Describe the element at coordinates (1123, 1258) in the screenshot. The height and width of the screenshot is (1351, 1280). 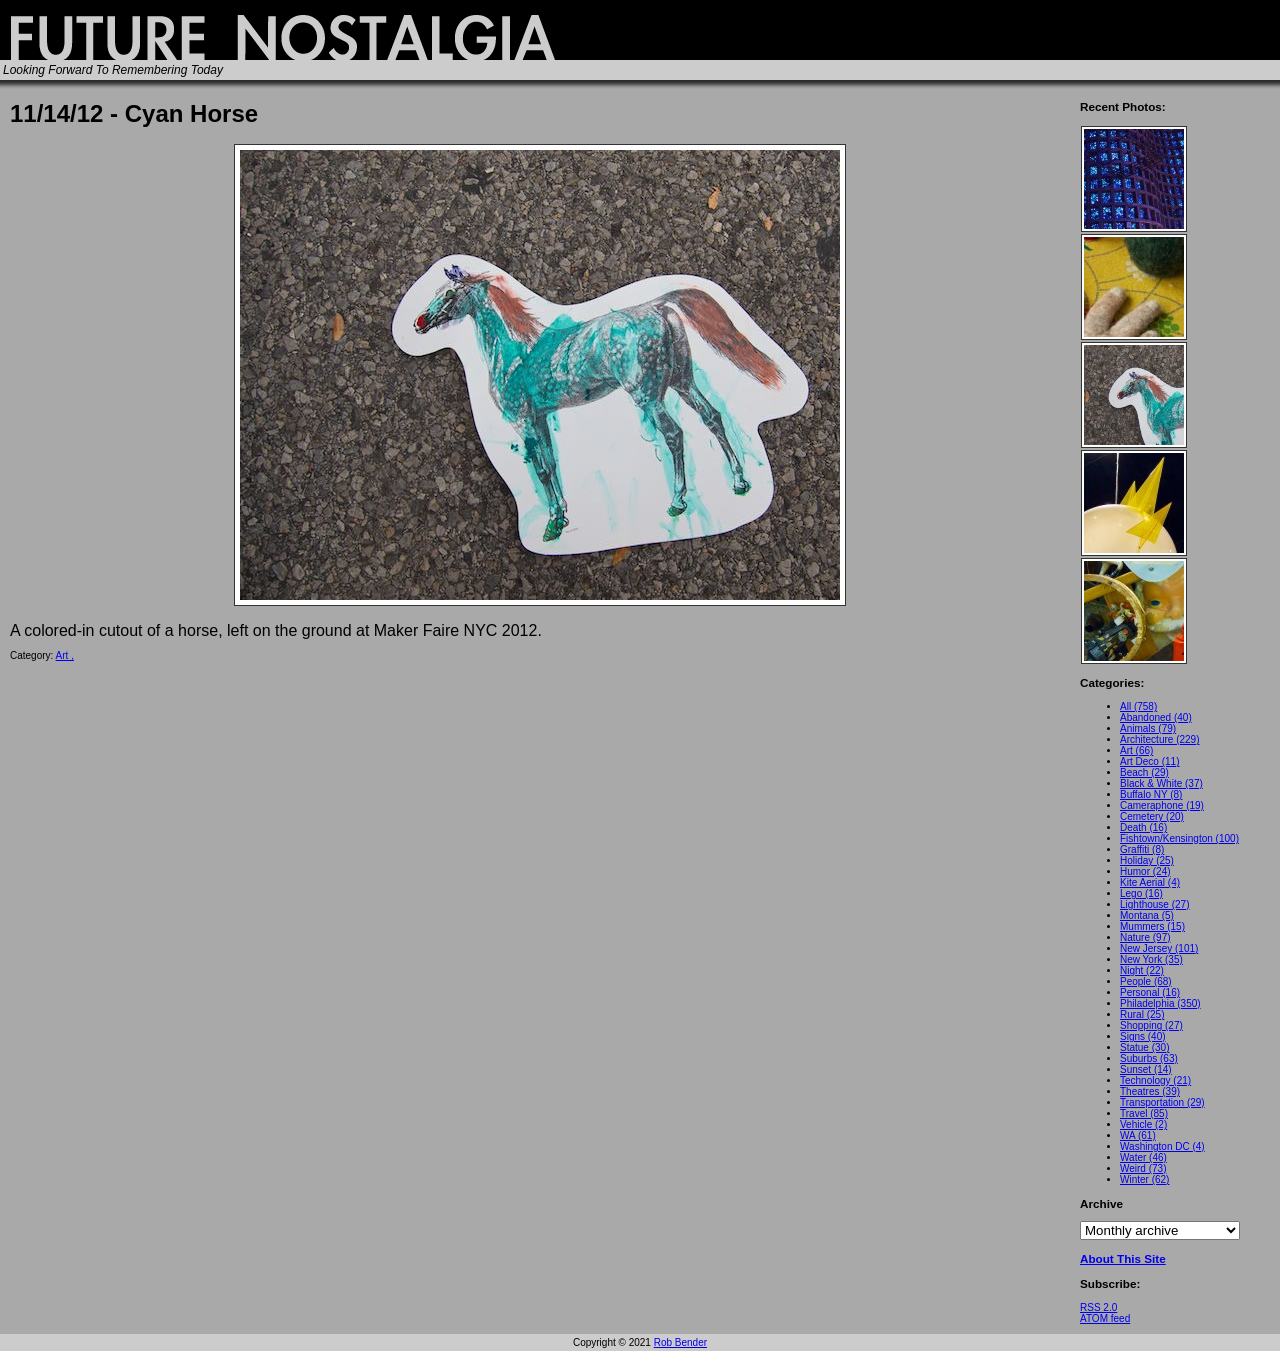
I see `About This Site` at that location.